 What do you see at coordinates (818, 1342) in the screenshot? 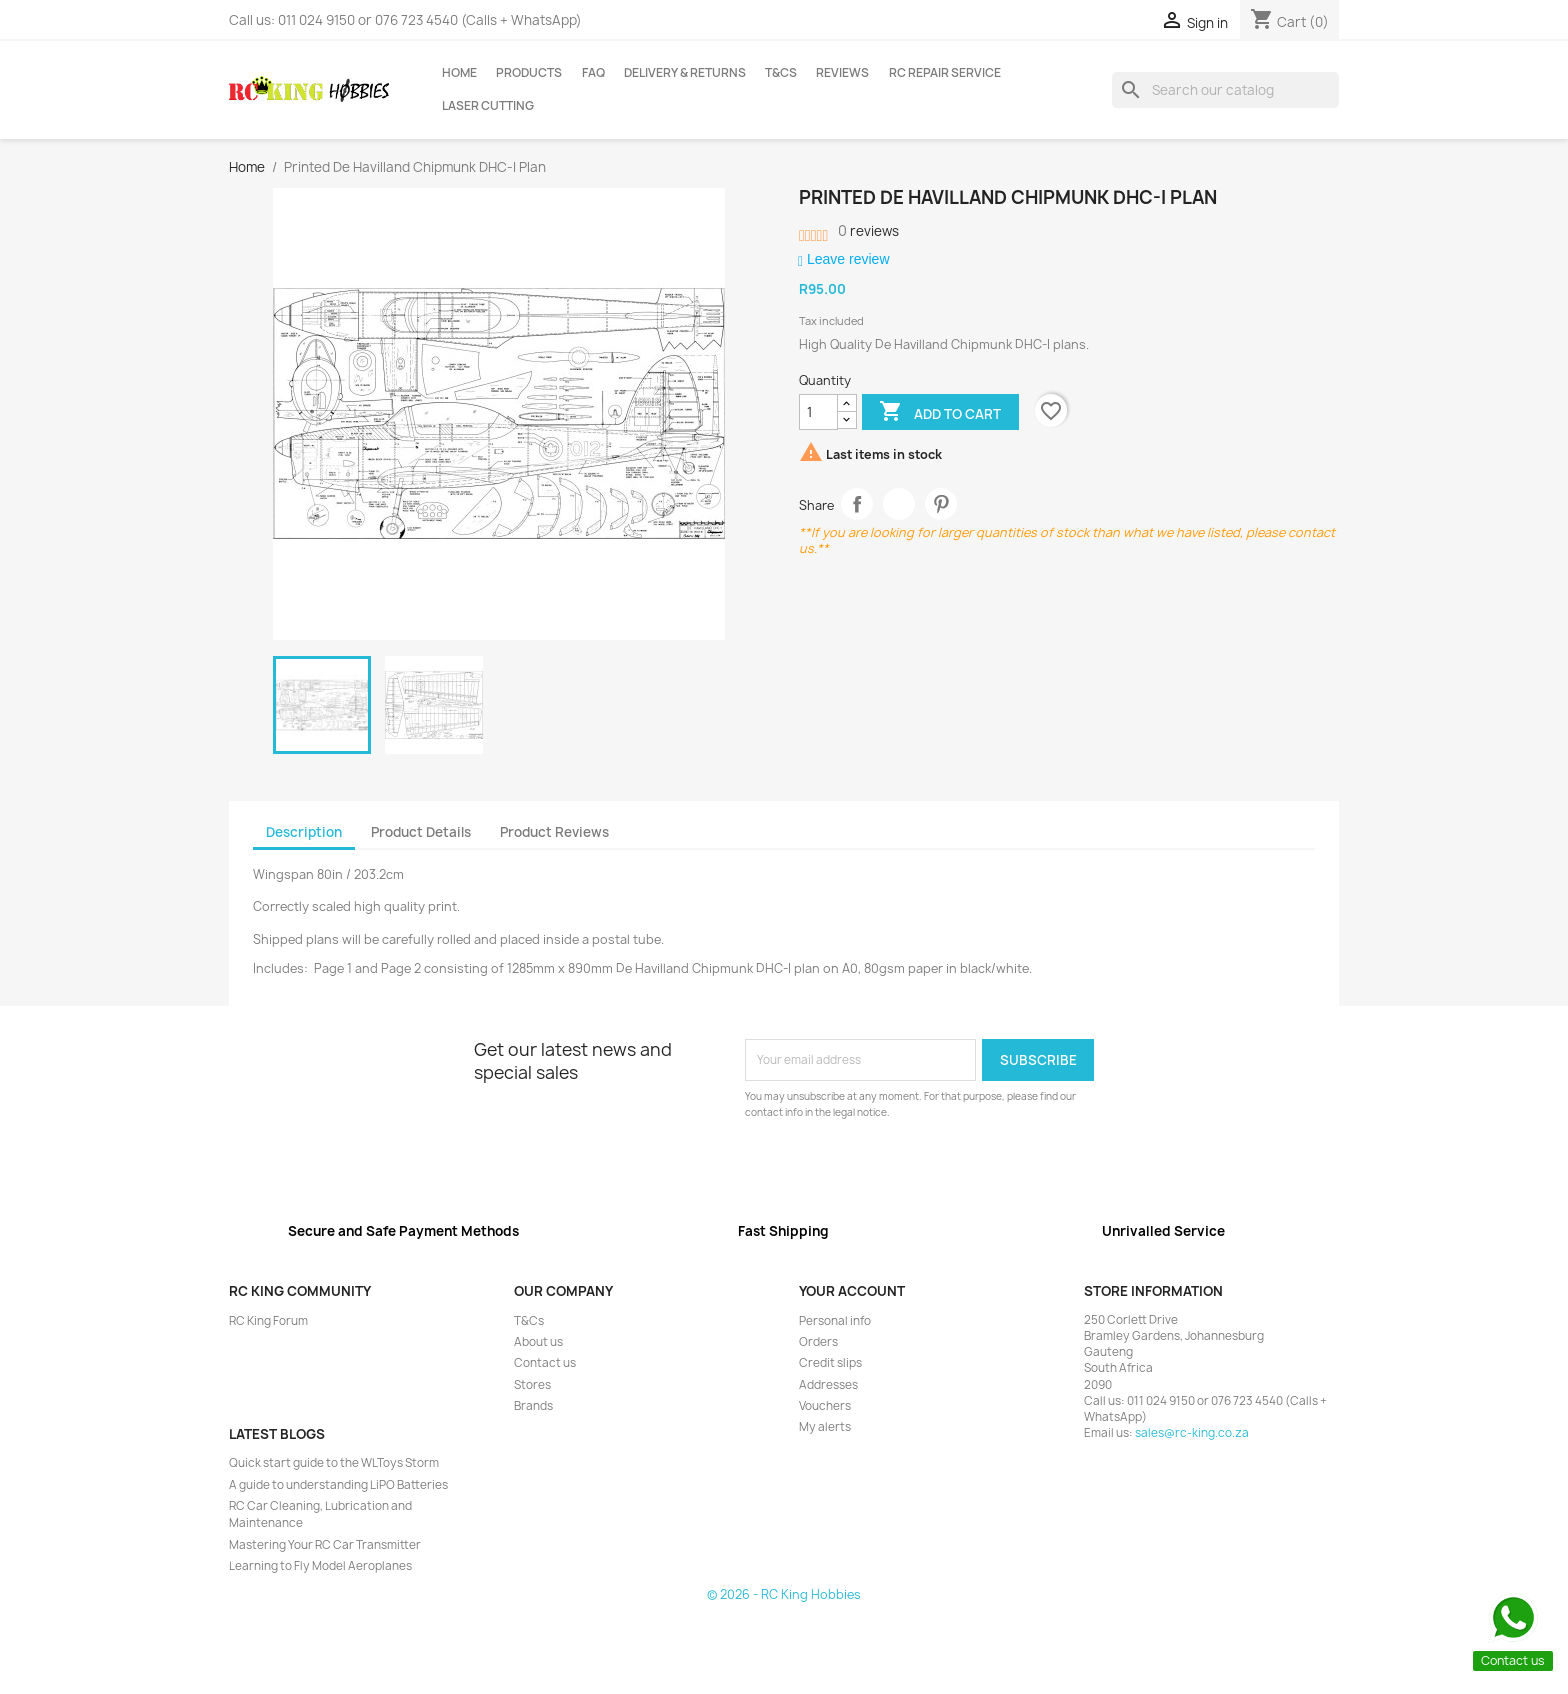
I see `Orders` at bounding box center [818, 1342].